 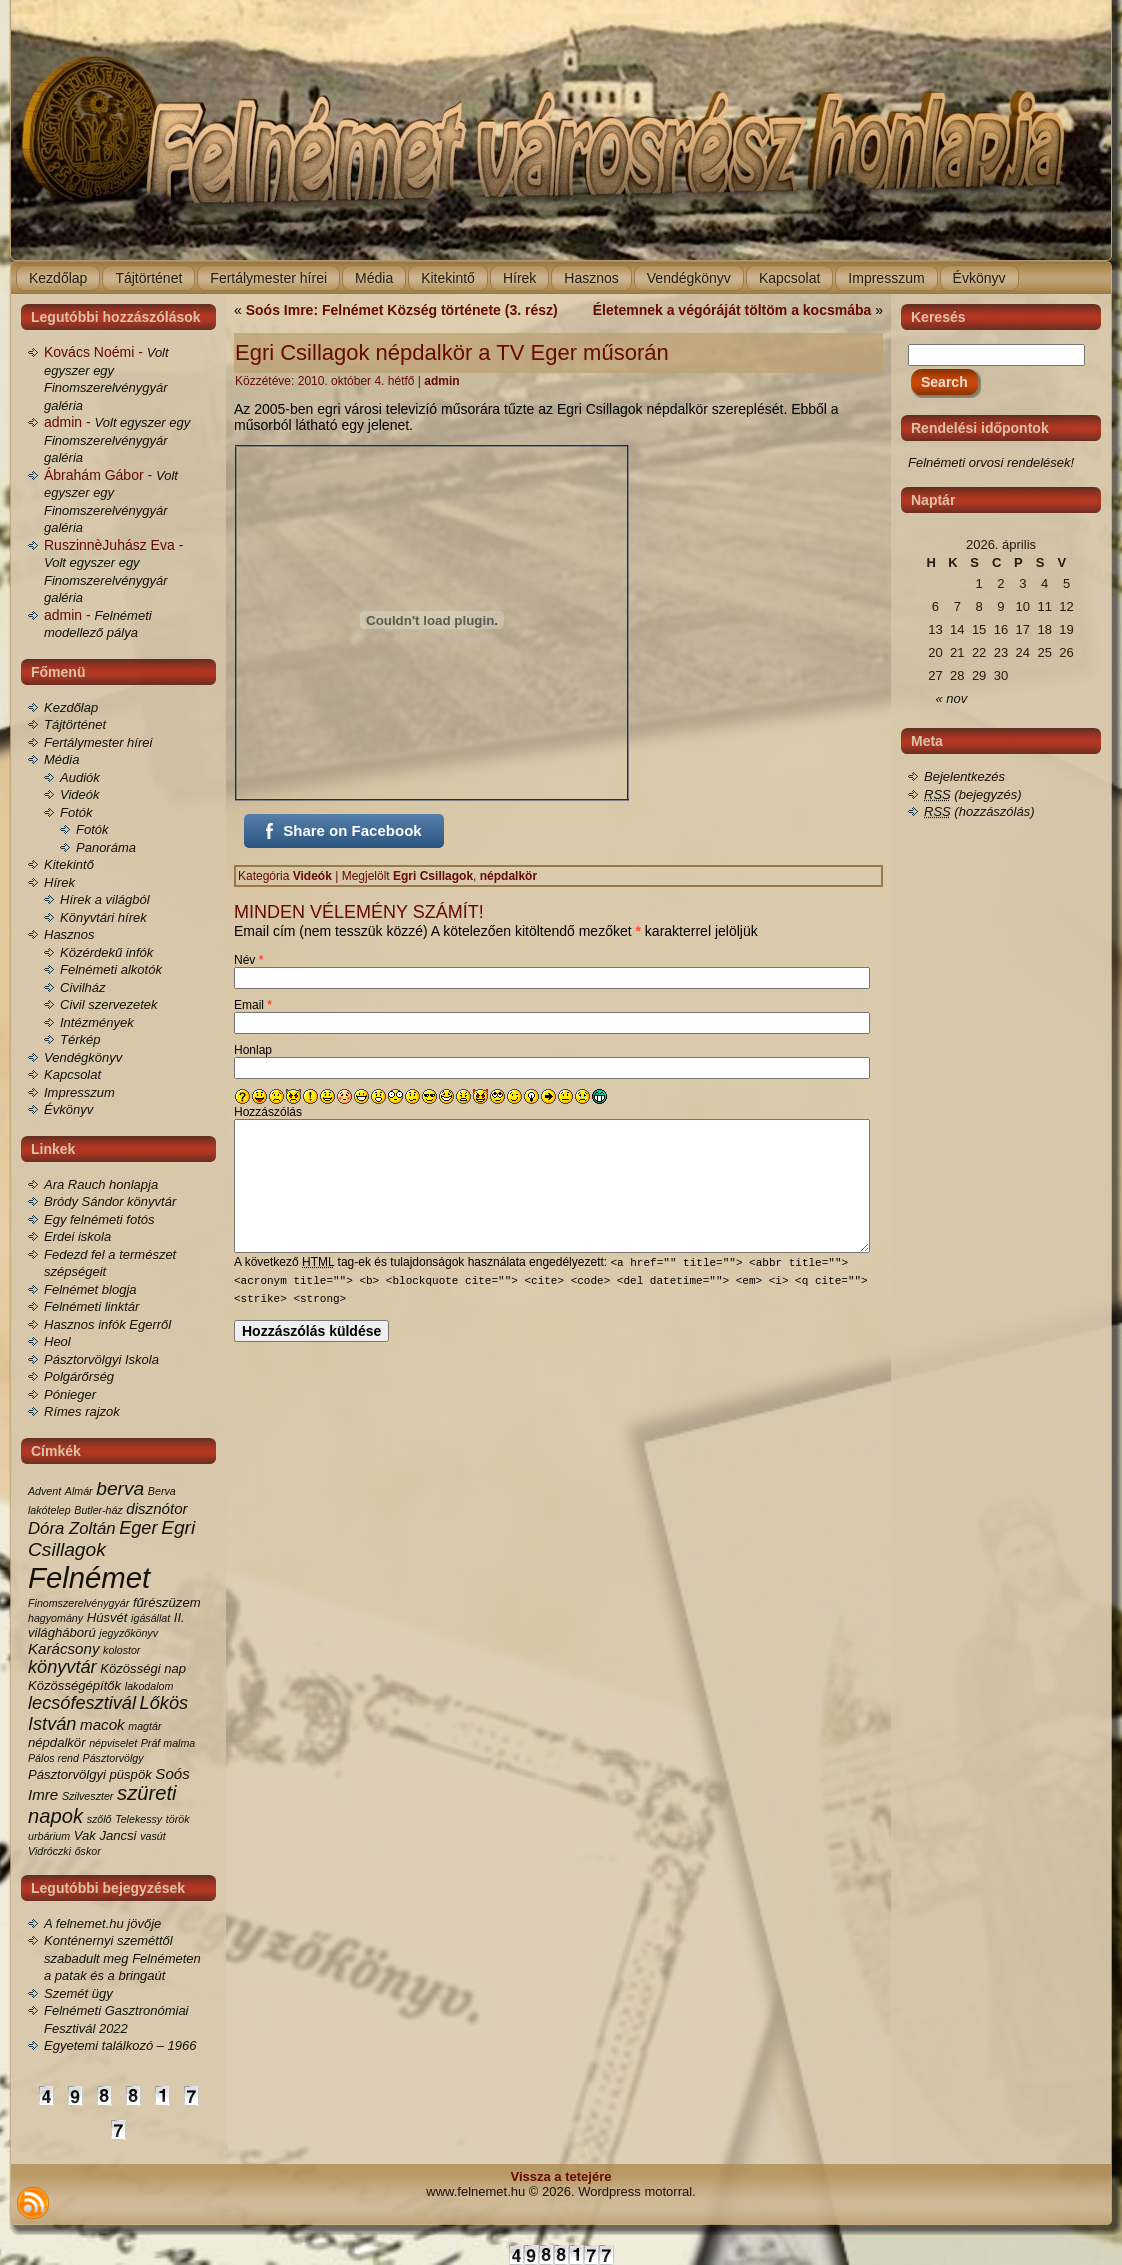 What do you see at coordinates (88, 1796) in the screenshot?
I see `Szilveszter` at bounding box center [88, 1796].